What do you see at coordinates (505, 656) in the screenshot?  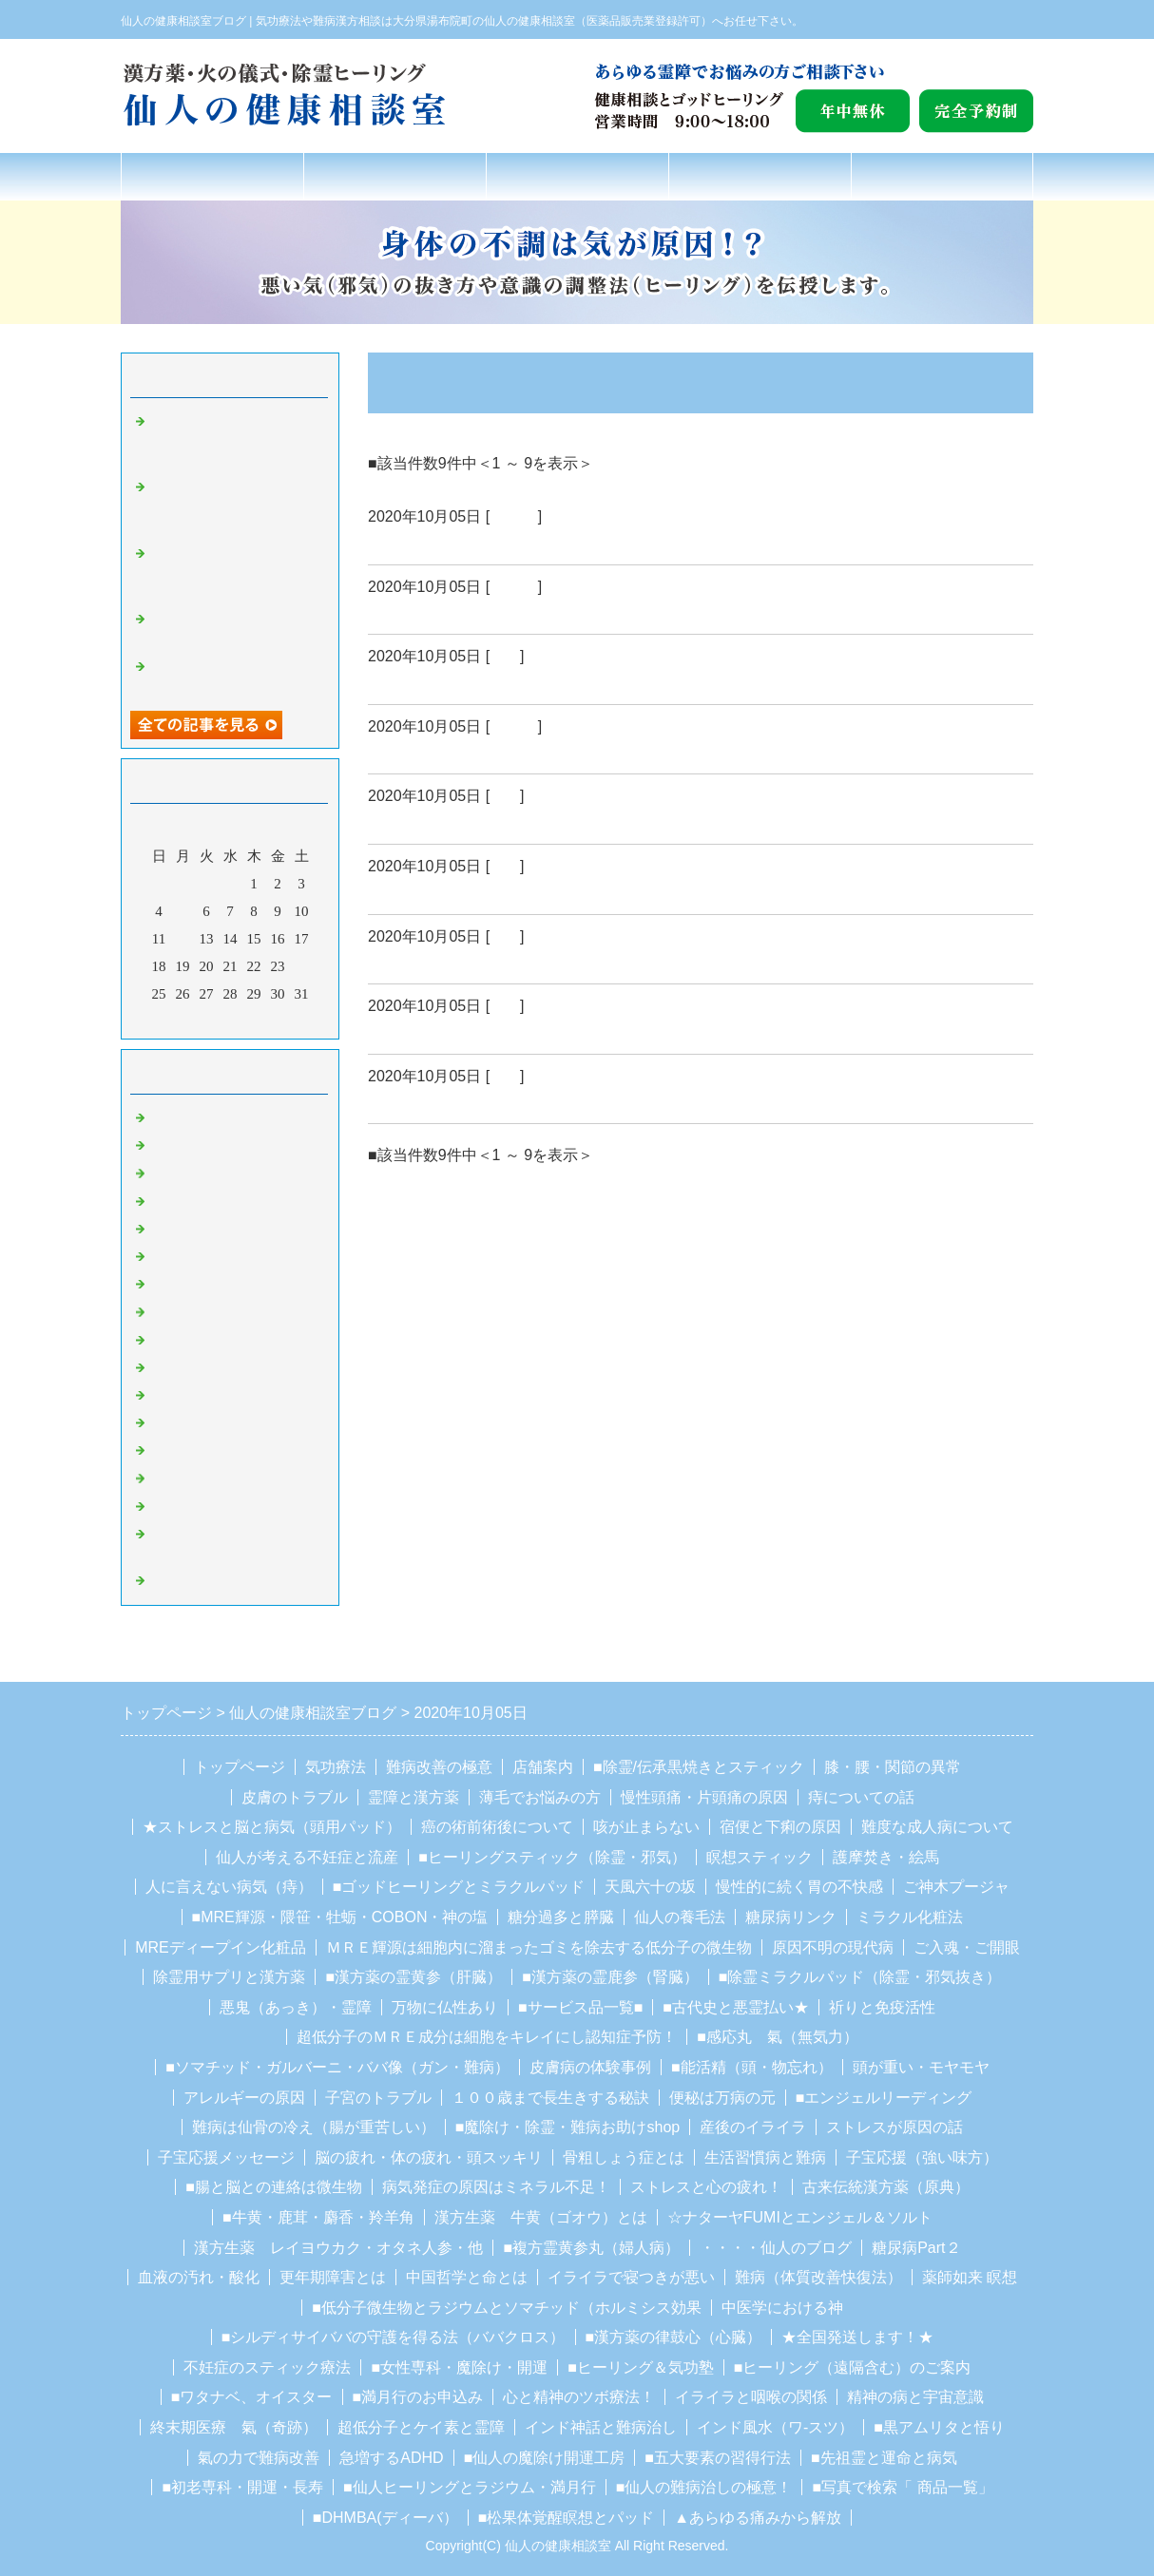 I see `難病` at bounding box center [505, 656].